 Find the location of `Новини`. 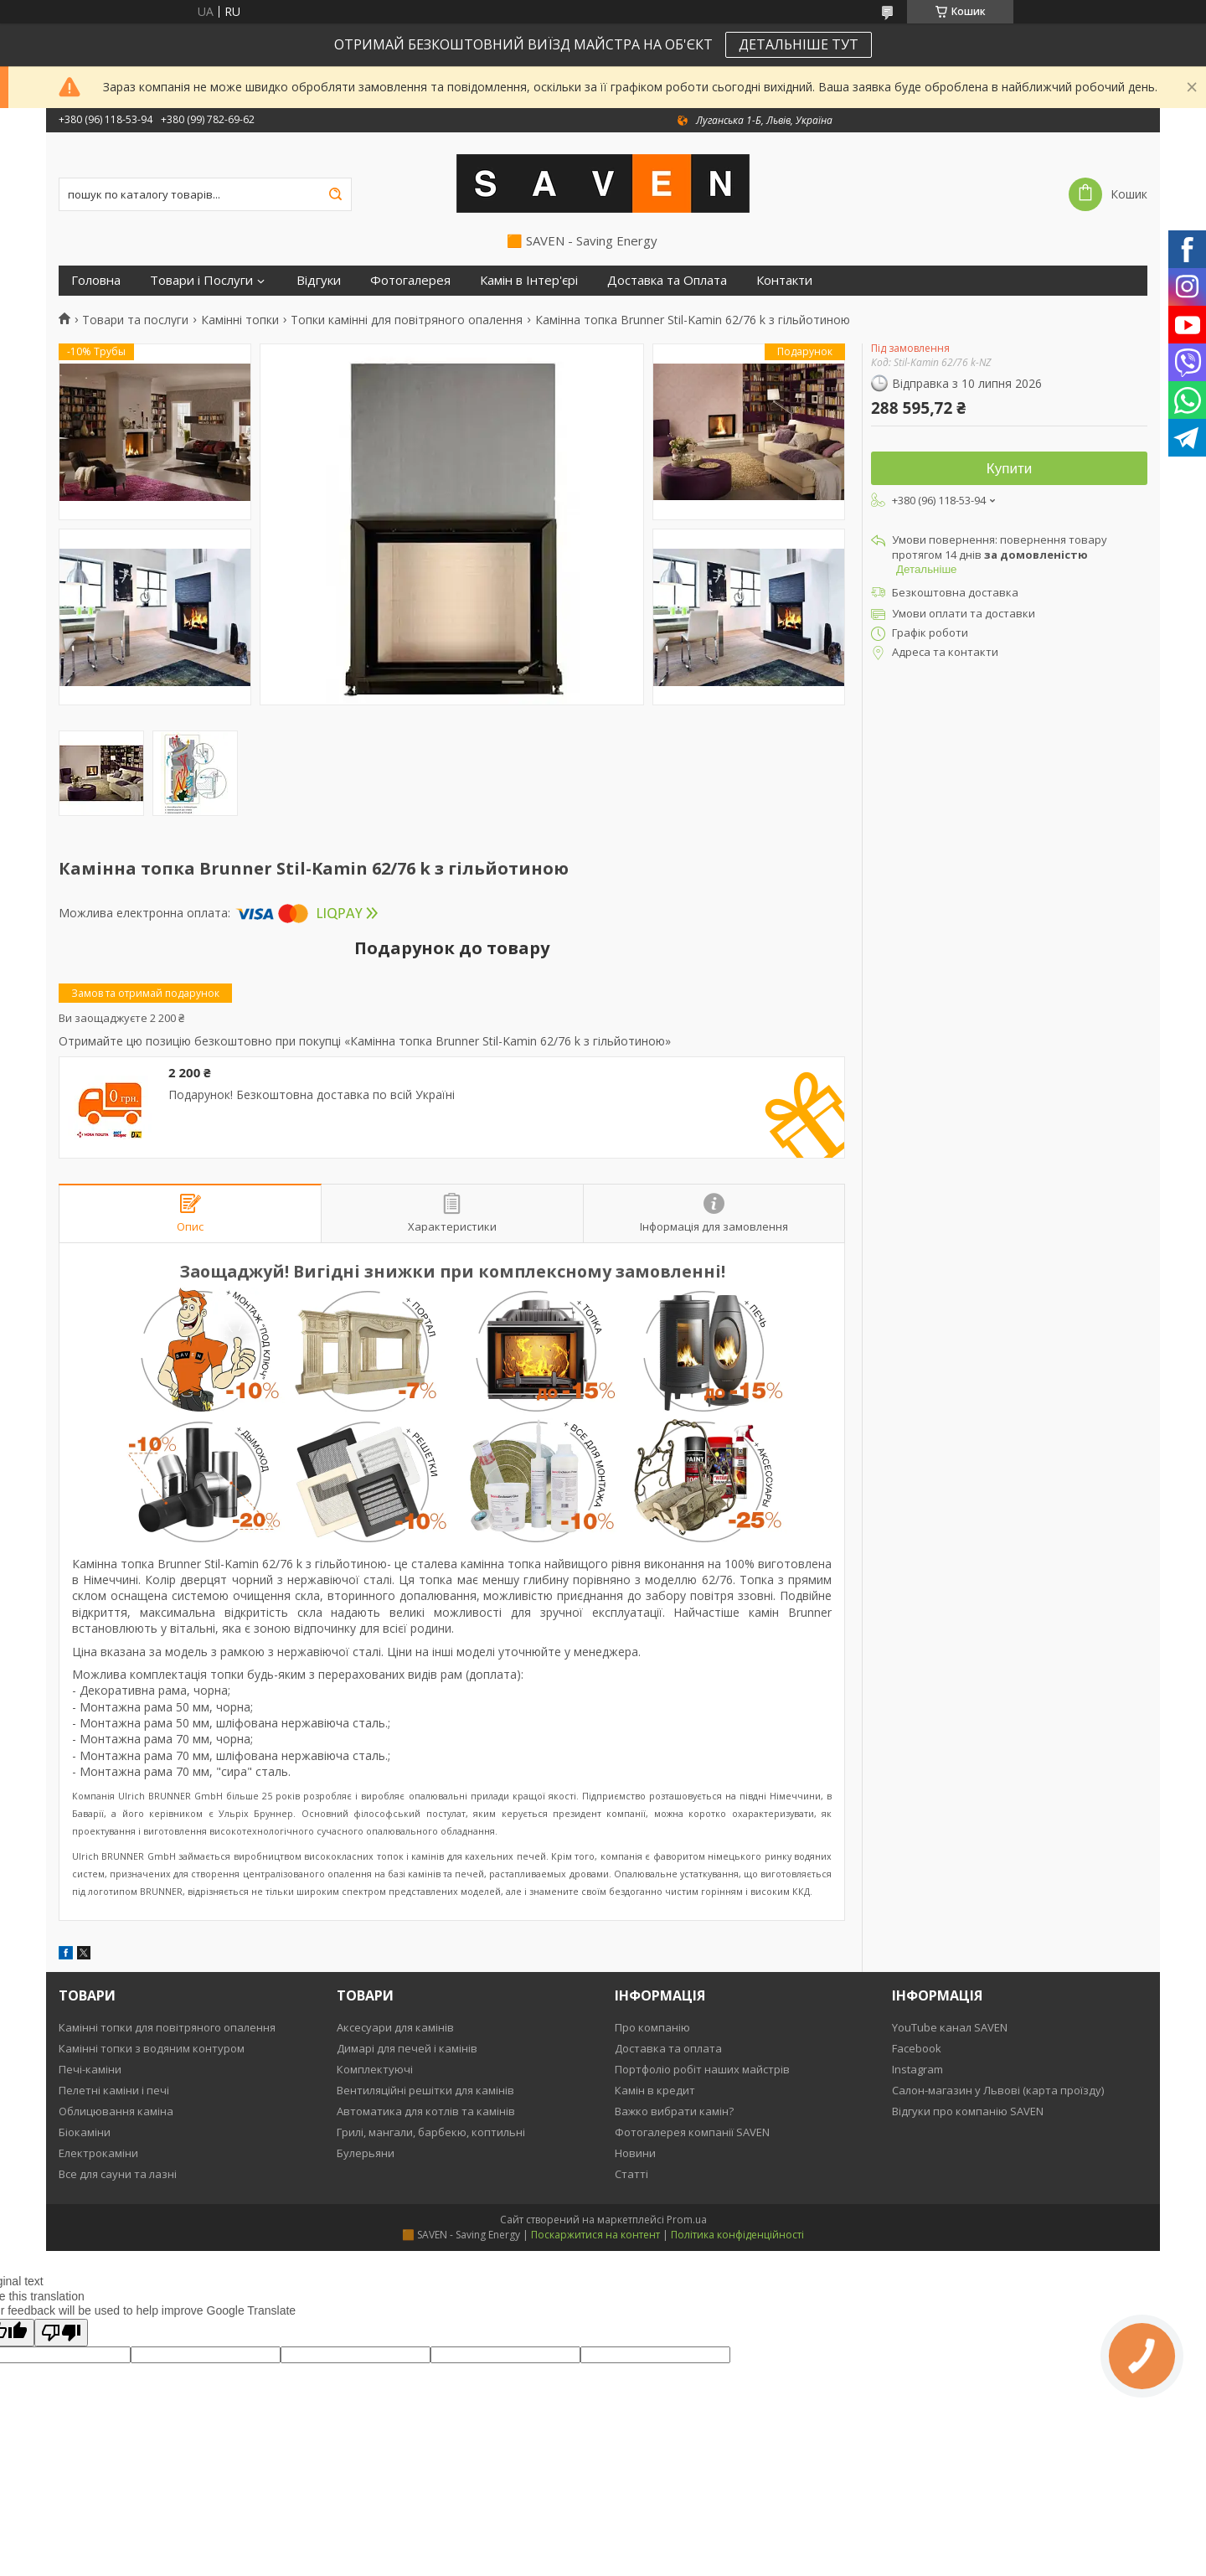

Новини is located at coordinates (635, 2152).